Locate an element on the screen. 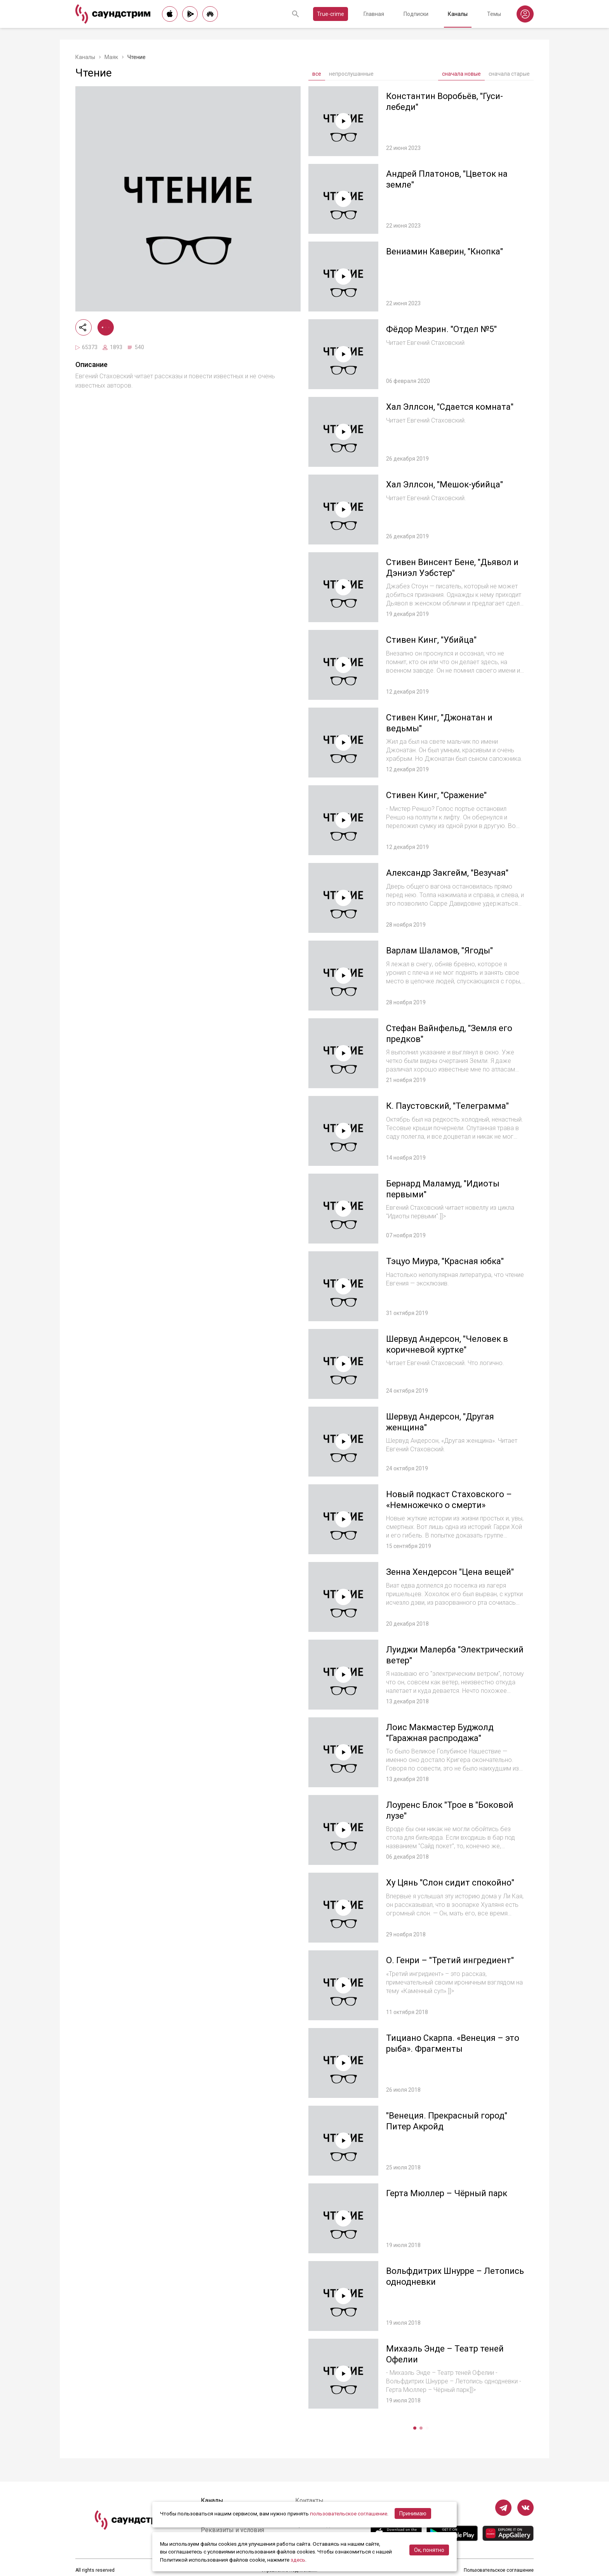 This screenshot has height=2576, width=609. сначала старые is located at coordinates (509, 74).